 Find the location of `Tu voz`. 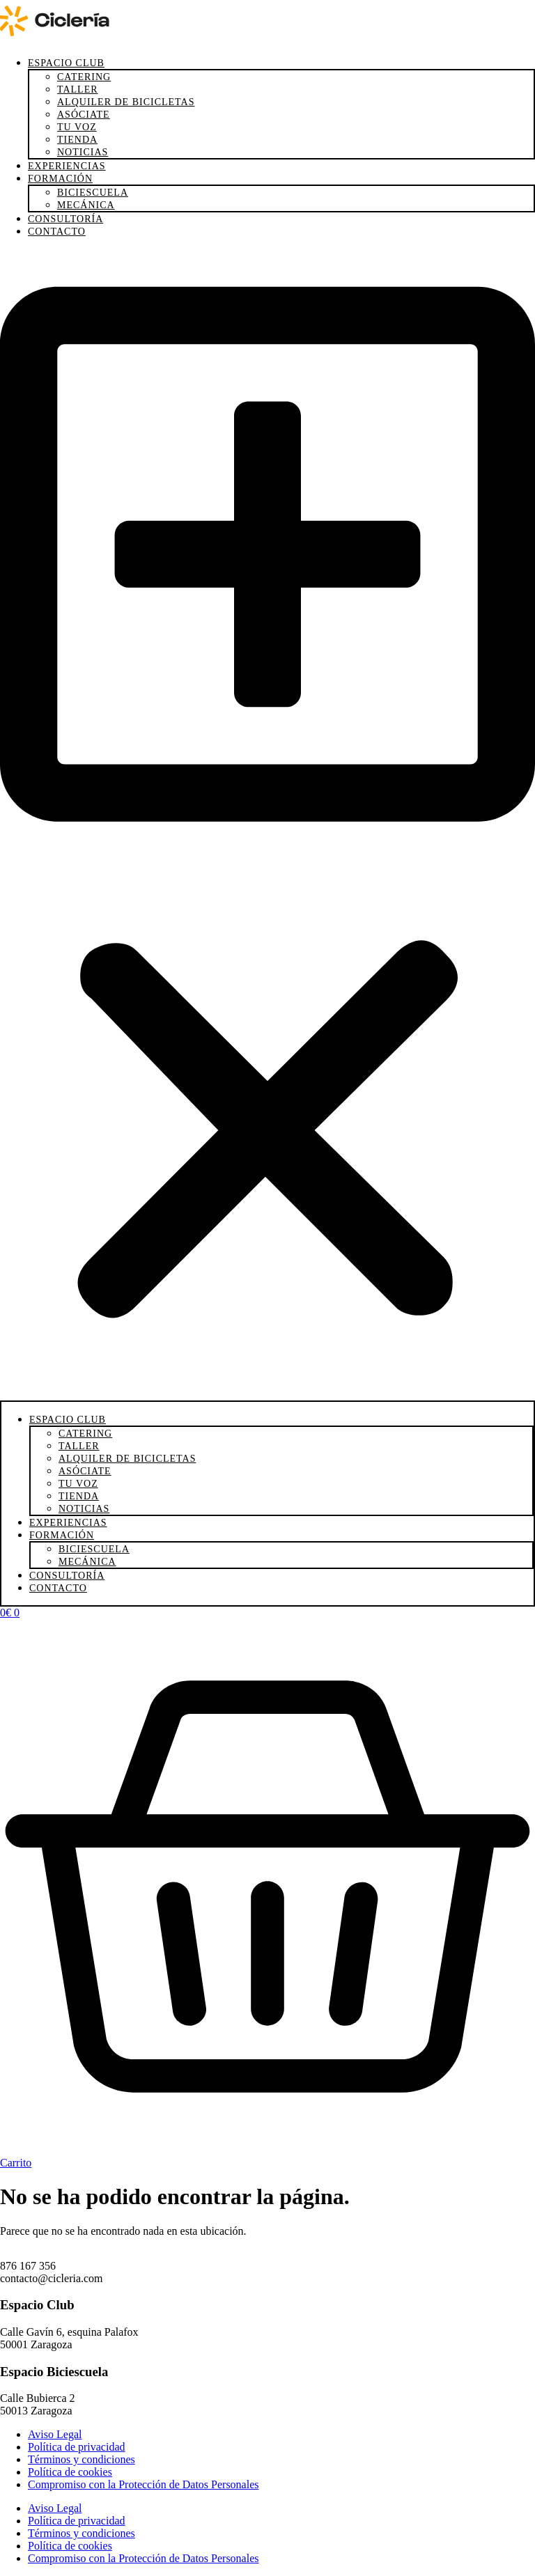

Tu voz is located at coordinates (77, 127).